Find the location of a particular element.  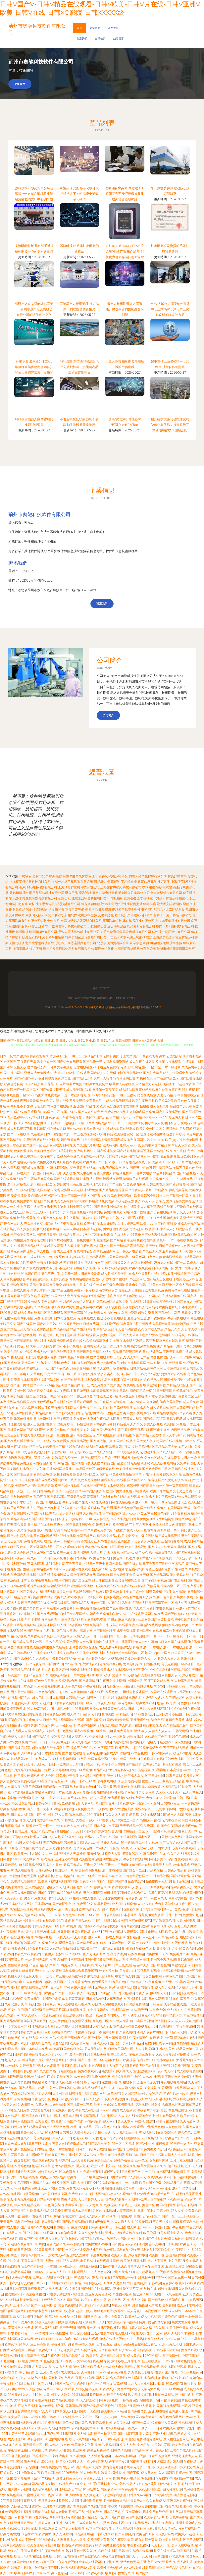

91播放 is located at coordinates (112, 1619).